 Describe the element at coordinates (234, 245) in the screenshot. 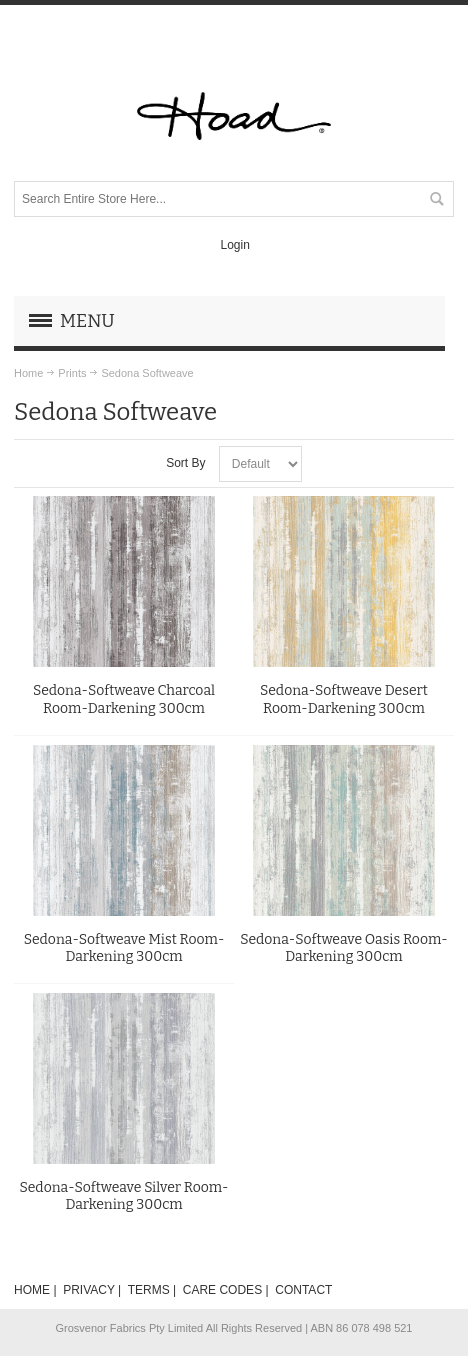

I see `Login` at that location.